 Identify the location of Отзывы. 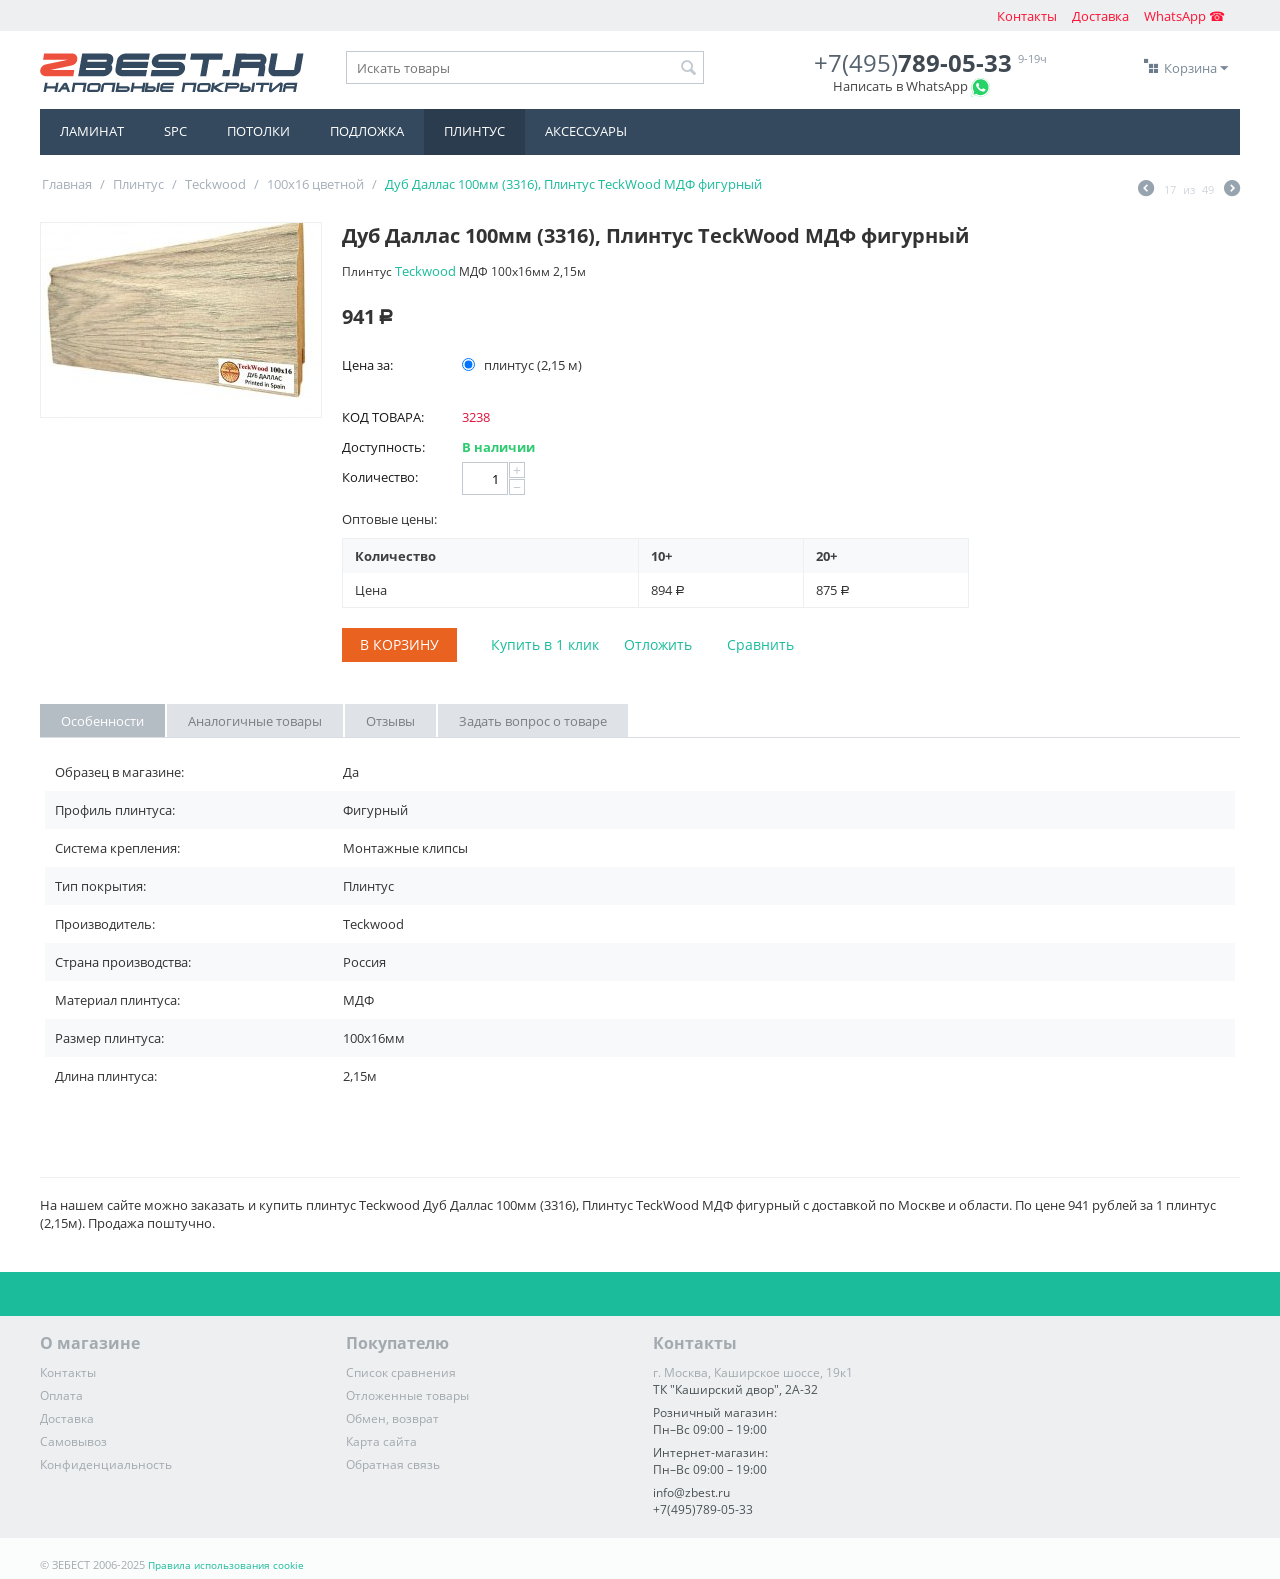
(390, 721).